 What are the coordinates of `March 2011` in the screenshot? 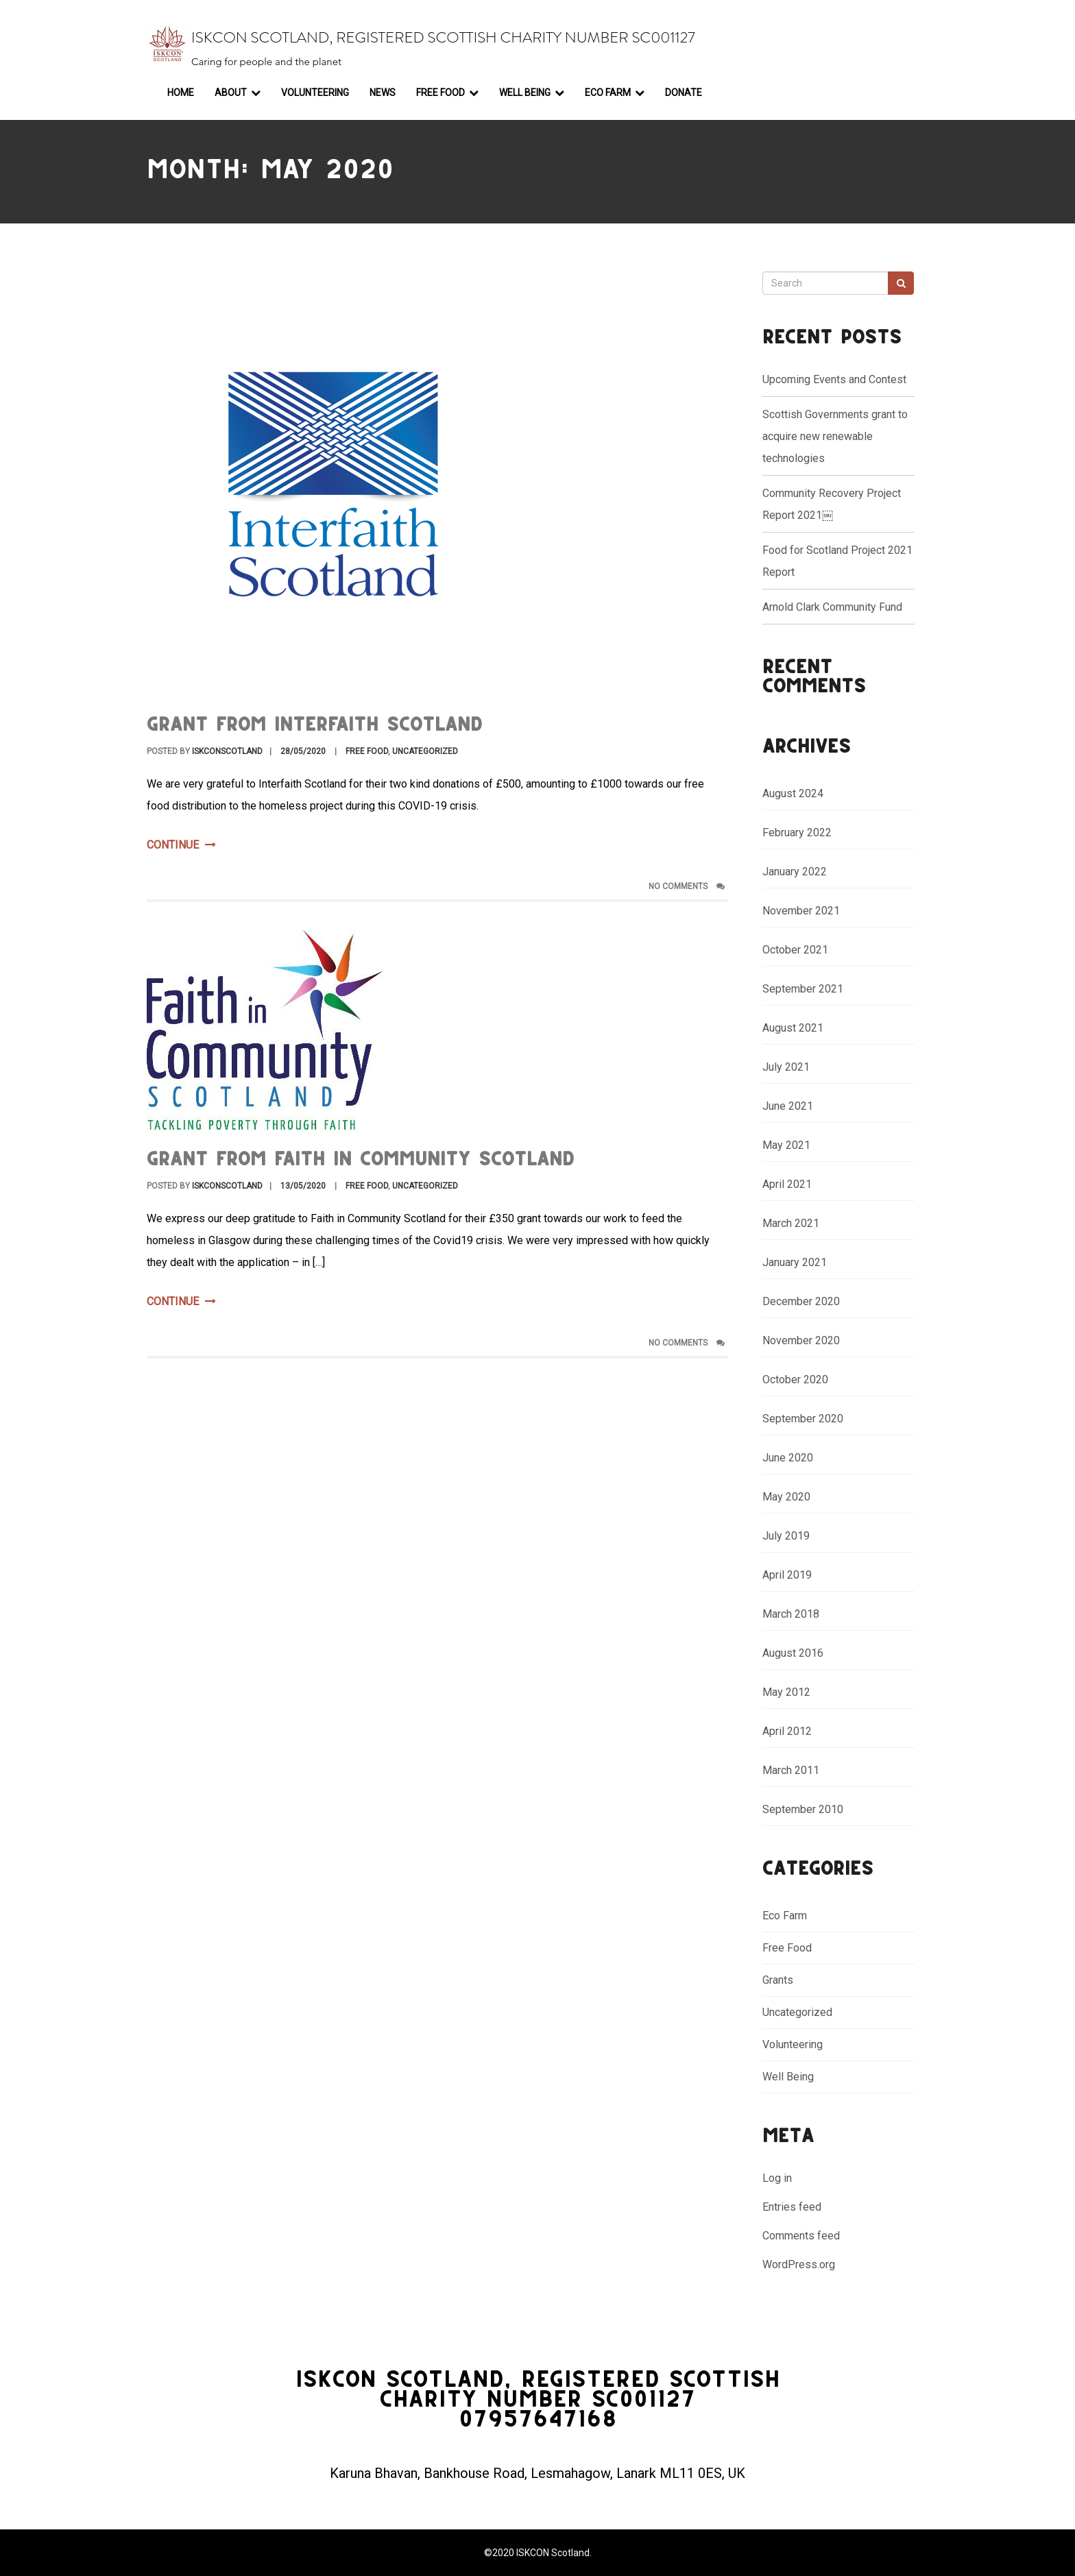 It's located at (790, 1770).